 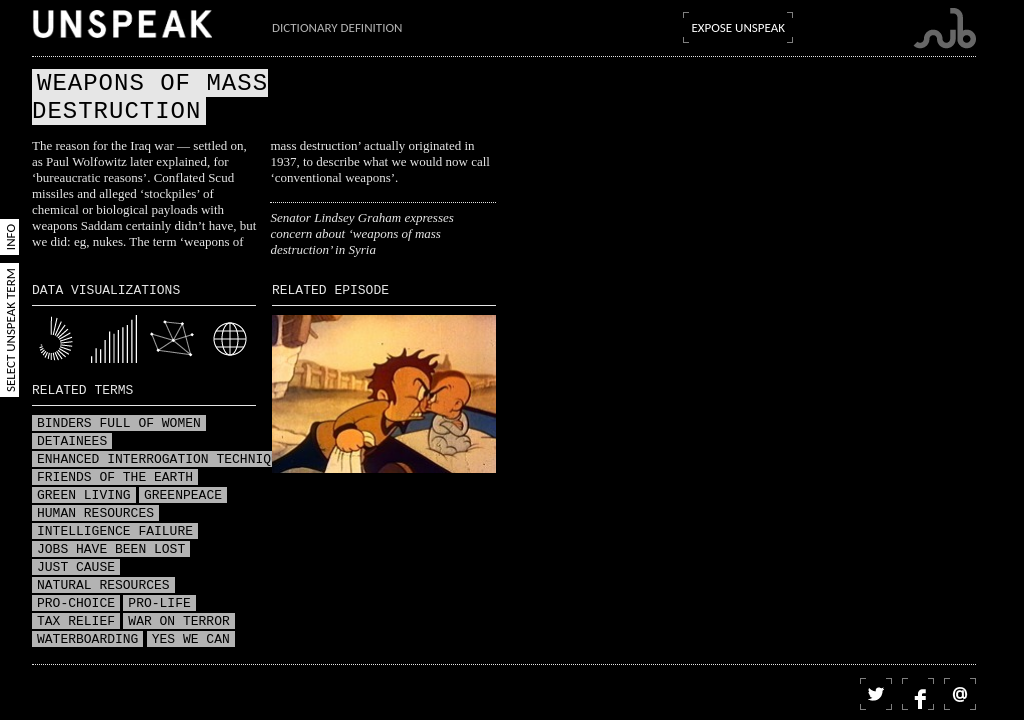 What do you see at coordinates (76, 622) in the screenshot?
I see `Tax relief` at bounding box center [76, 622].